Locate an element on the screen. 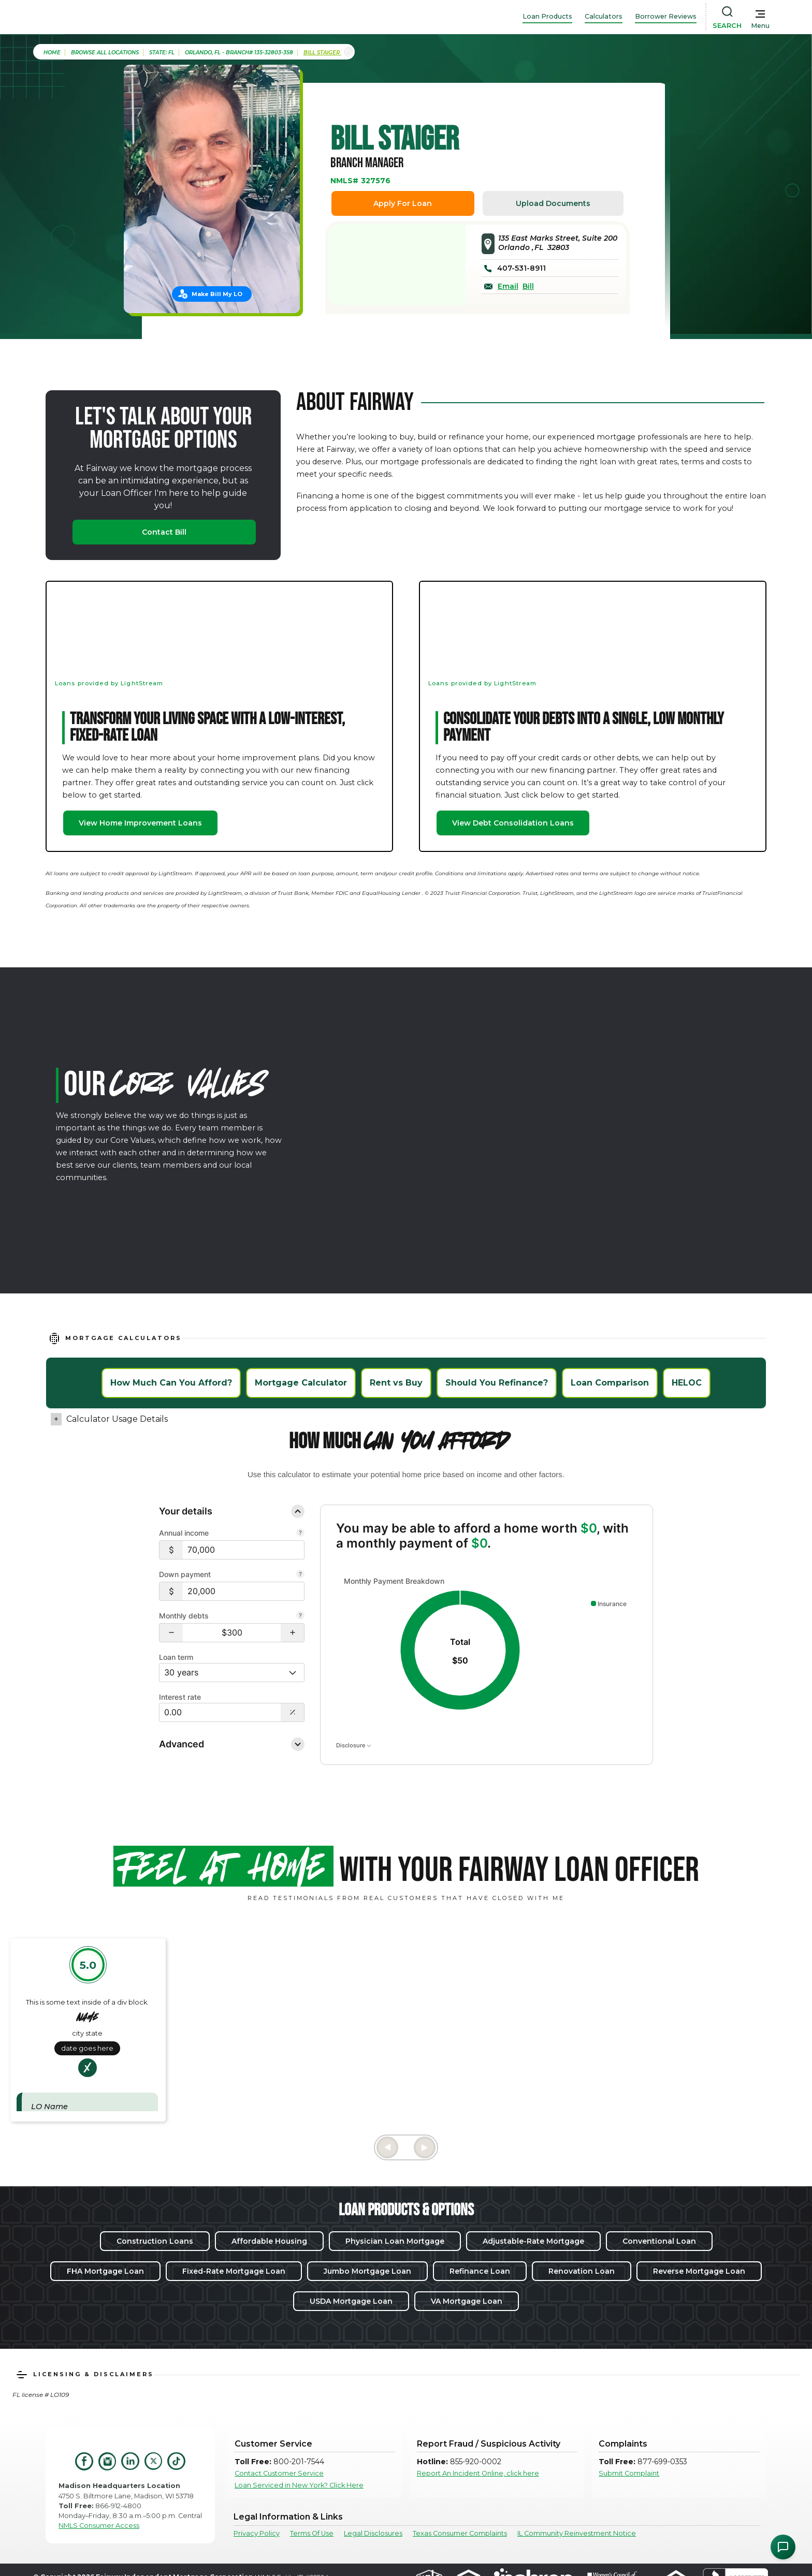 This screenshot has height=2576, width=812. [button] is located at coordinates (171, 1633).